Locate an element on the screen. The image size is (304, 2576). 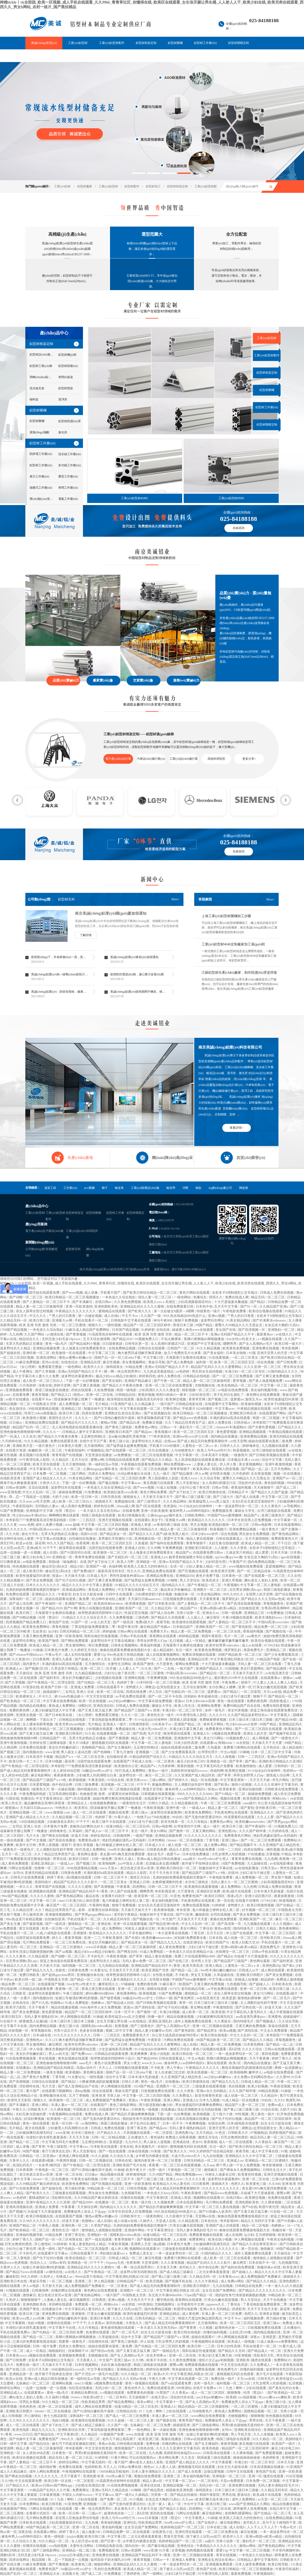
日本国产精品视频 is located at coordinates (126, 1329).